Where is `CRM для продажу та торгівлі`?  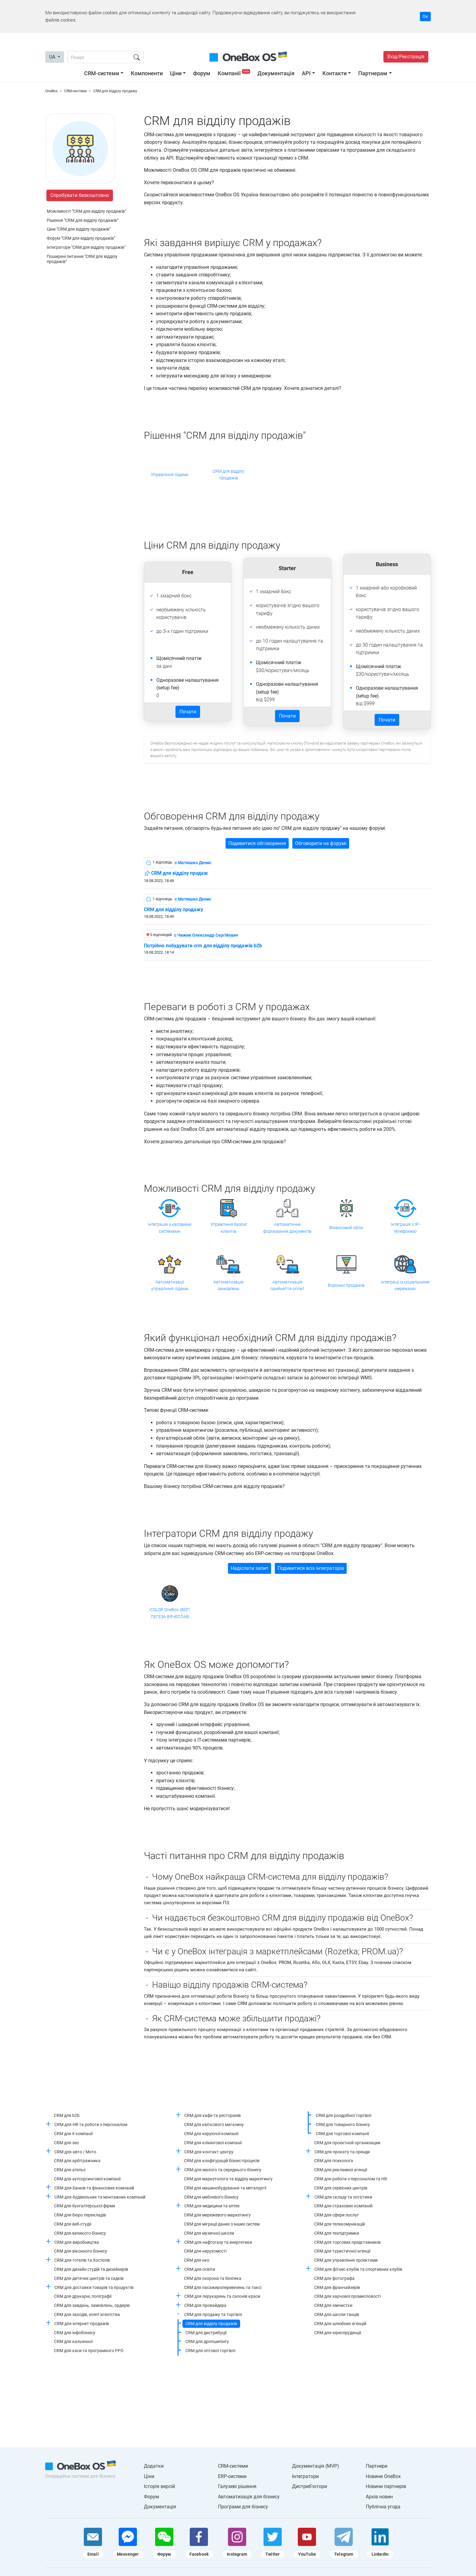 CRM для продажу та торгівлі is located at coordinates (213, 2314).